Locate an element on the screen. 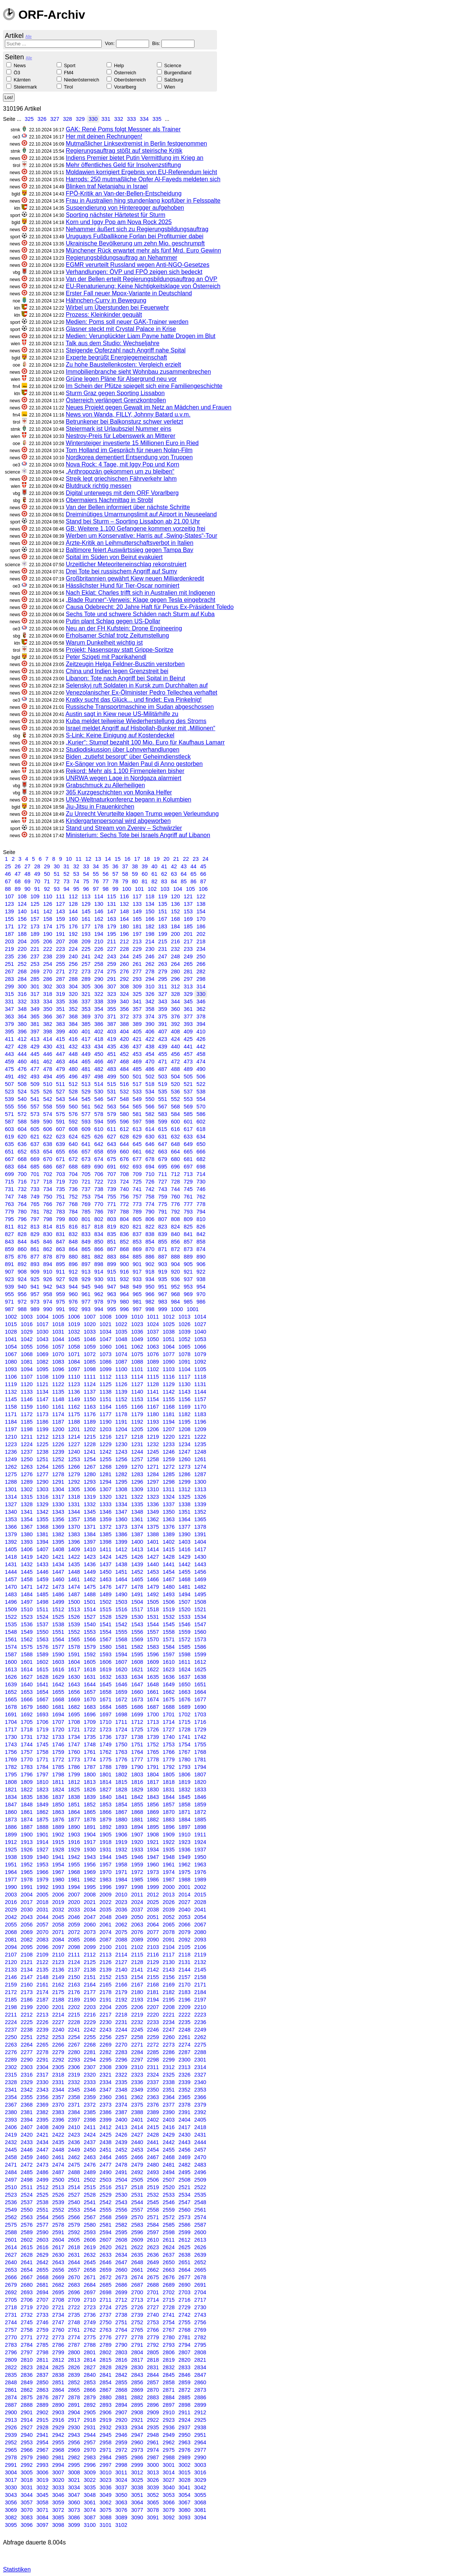 The width and height of the screenshot is (452, 2576). 2124 is located at coordinates (74, 1962).